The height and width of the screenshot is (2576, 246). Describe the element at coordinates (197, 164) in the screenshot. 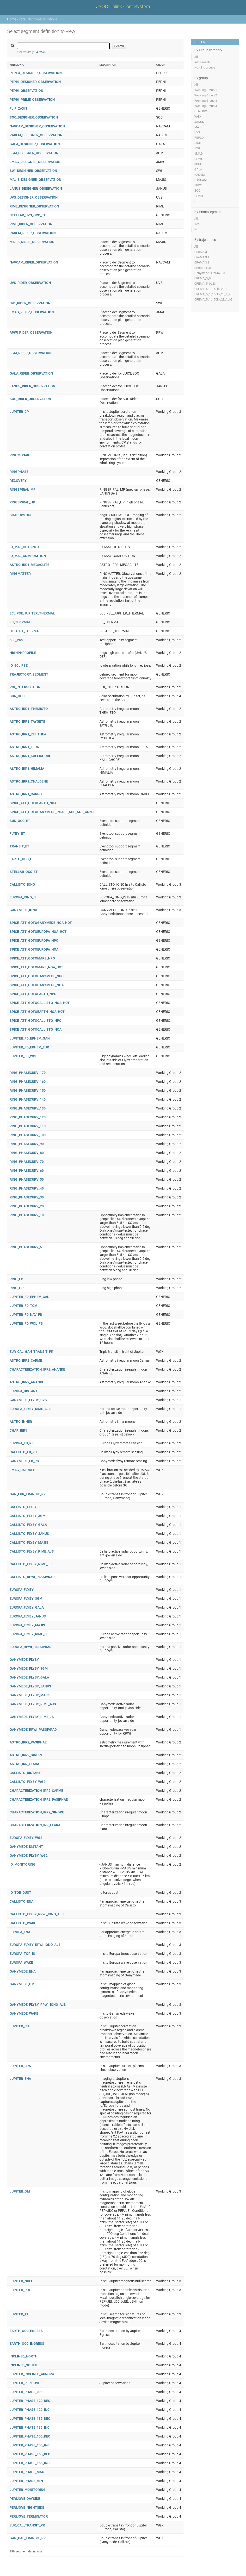

I see `3GM` at that location.